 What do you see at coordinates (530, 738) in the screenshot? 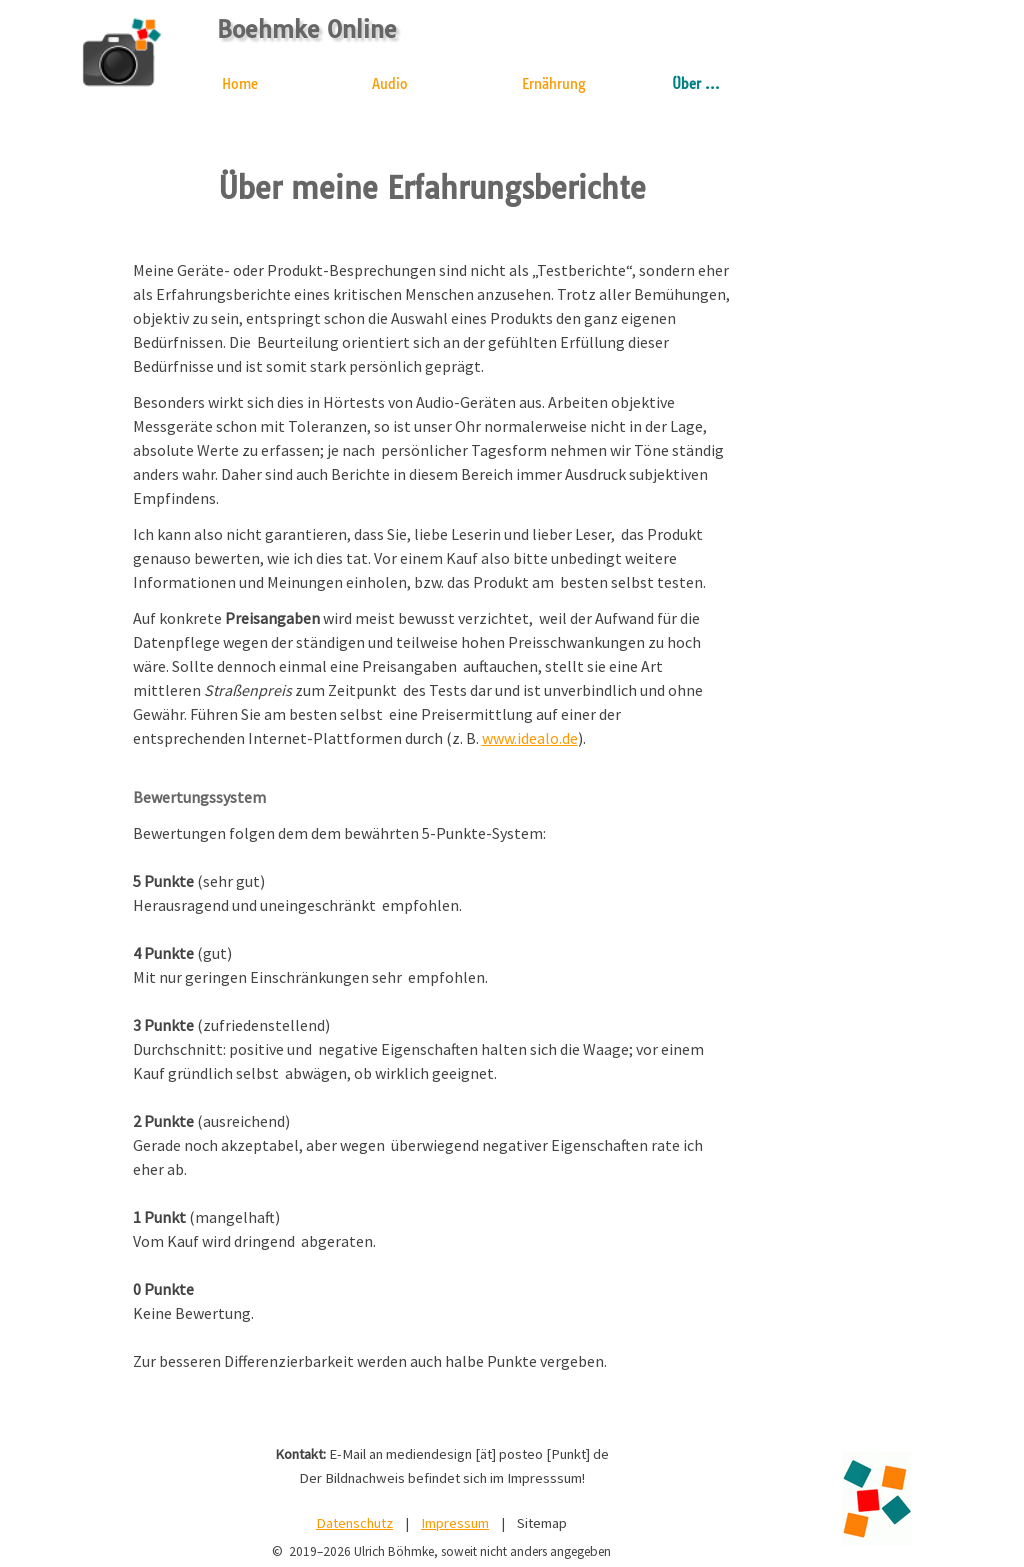
I see `www.idealo.de` at bounding box center [530, 738].